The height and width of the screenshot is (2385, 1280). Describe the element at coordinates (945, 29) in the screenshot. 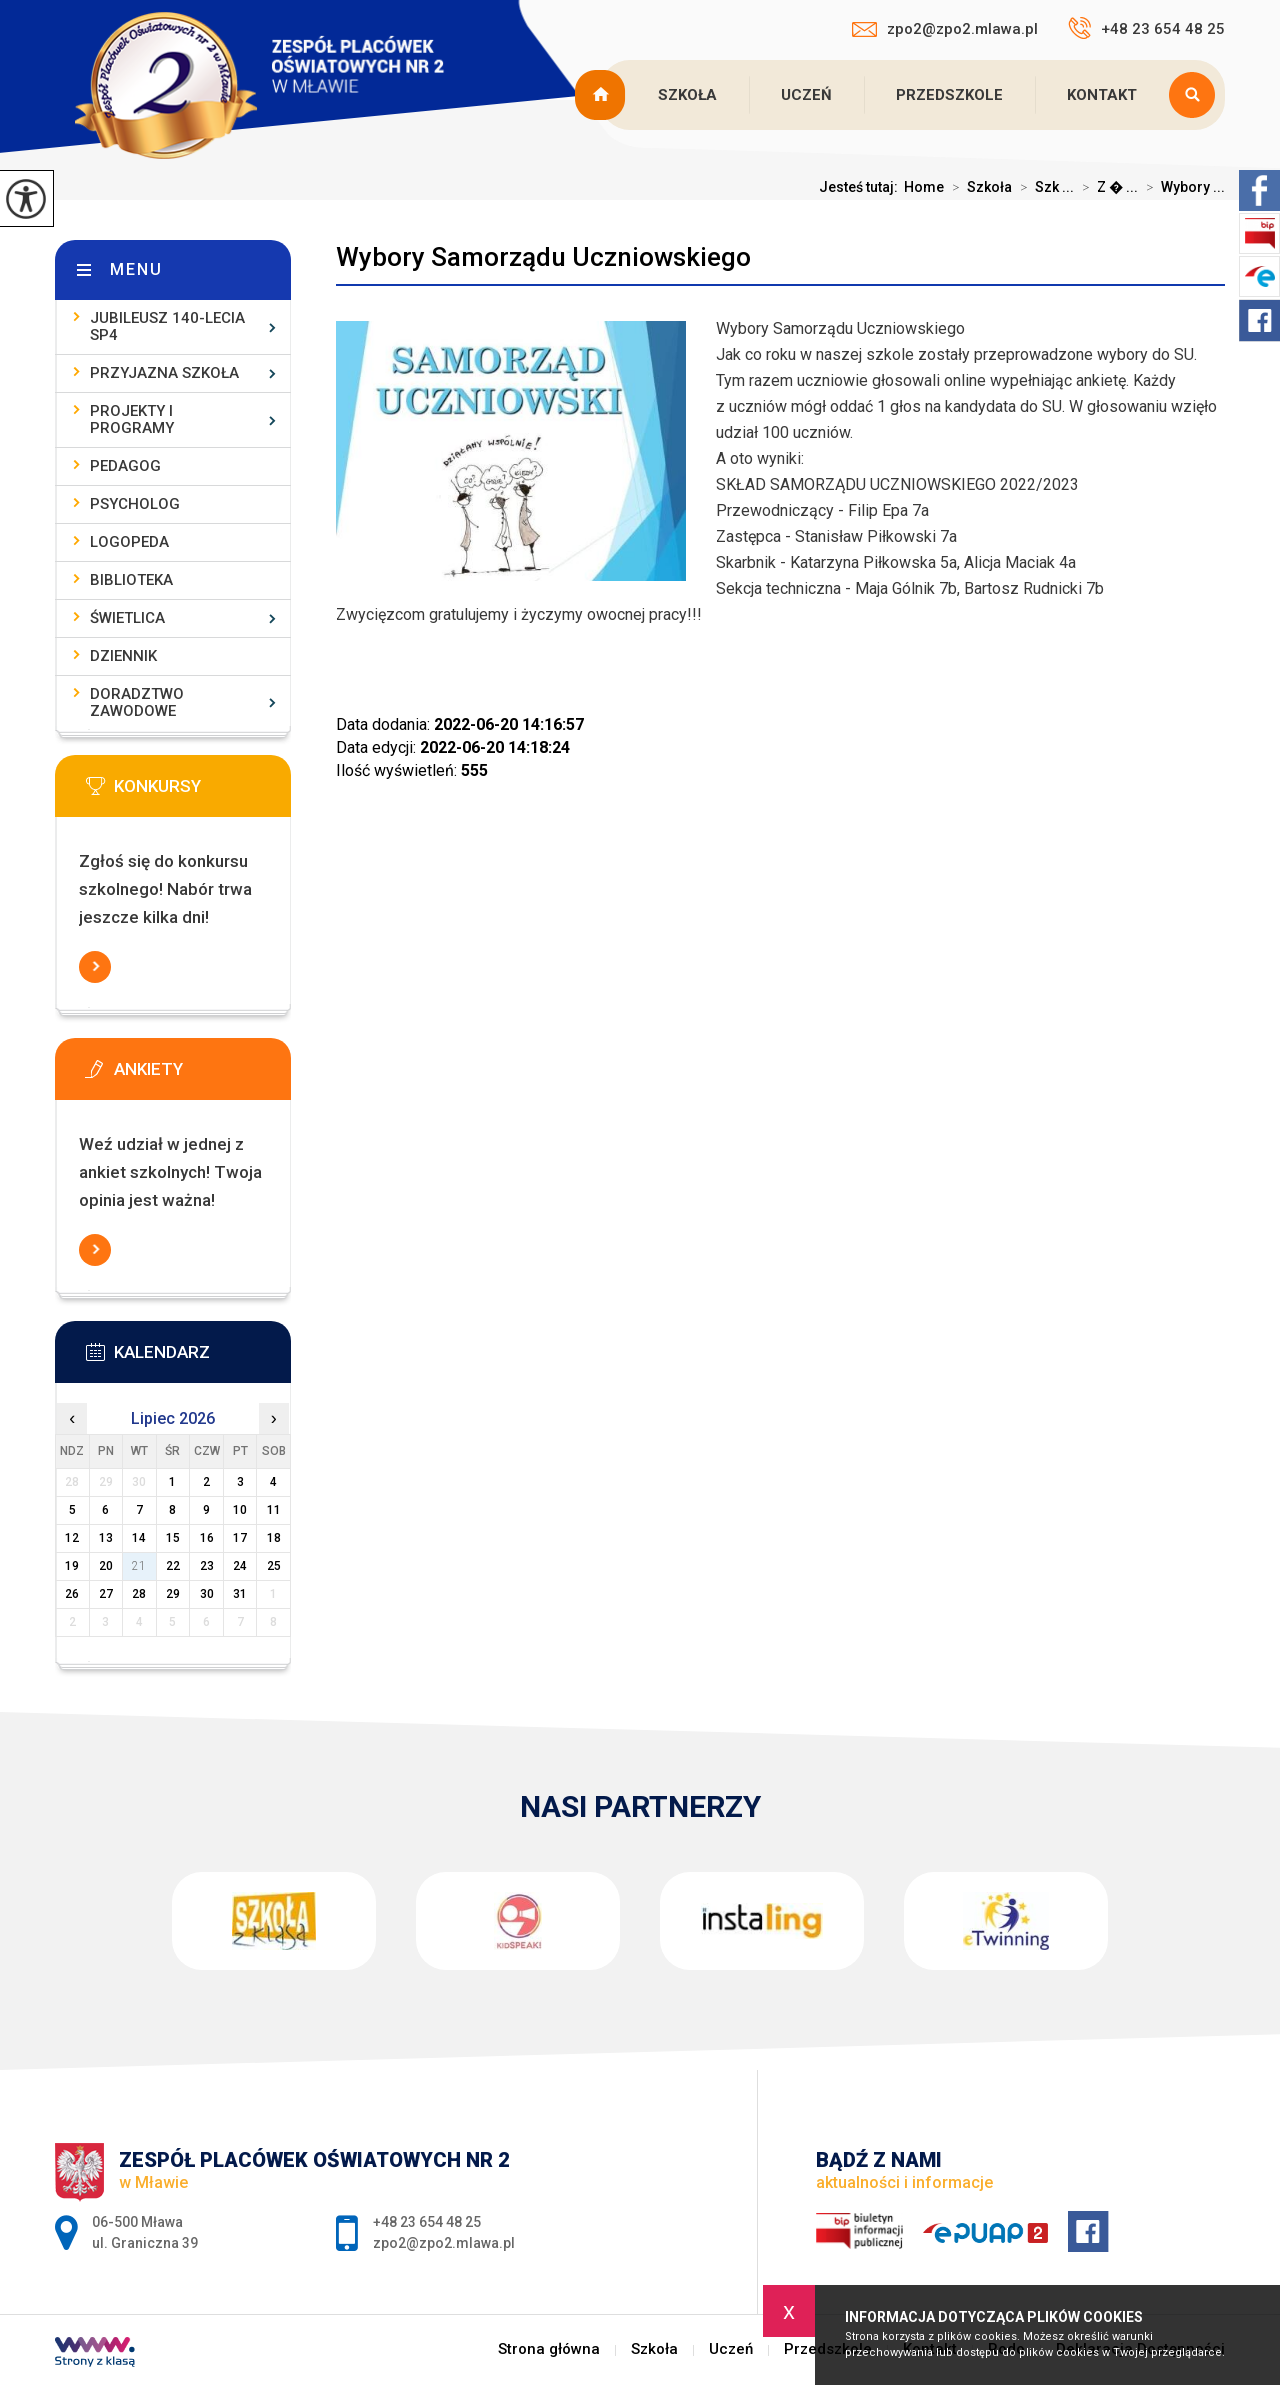

I see `zpo2@zpo2.mlawa.pl` at that location.